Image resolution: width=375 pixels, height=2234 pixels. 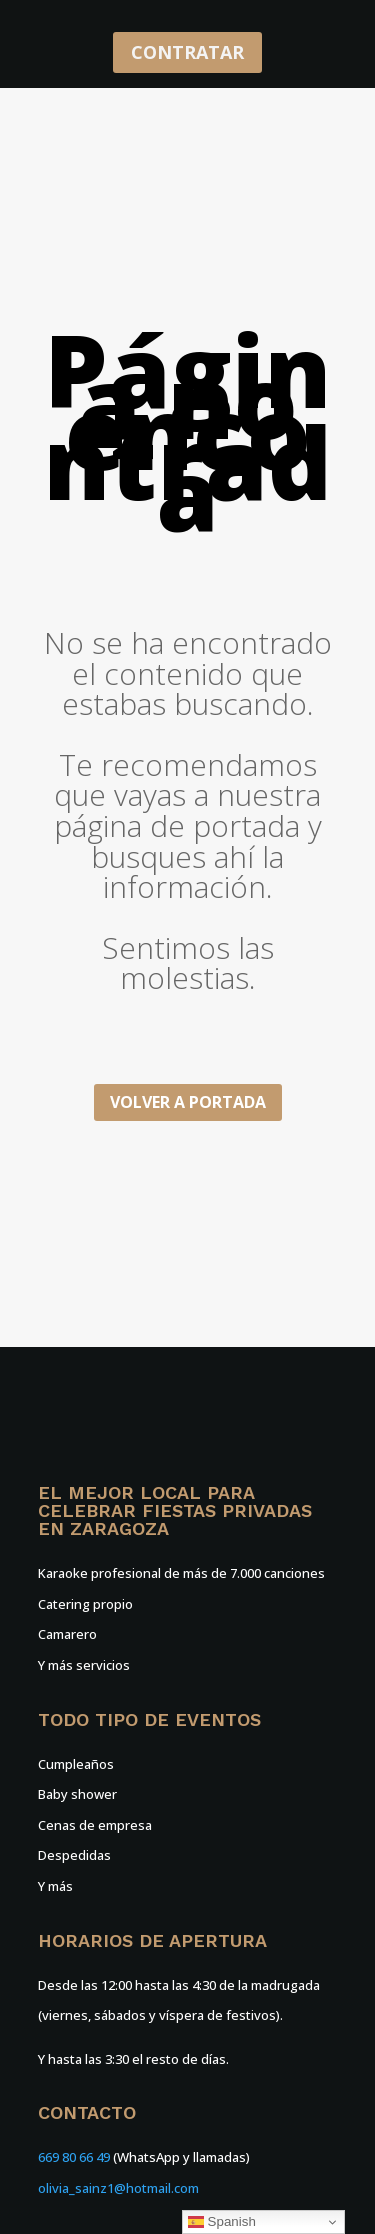 What do you see at coordinates (118, 2188) in the screenshot?
I see `olivia_sainz1@hotmail.com` at bounding box center [118, 2188].